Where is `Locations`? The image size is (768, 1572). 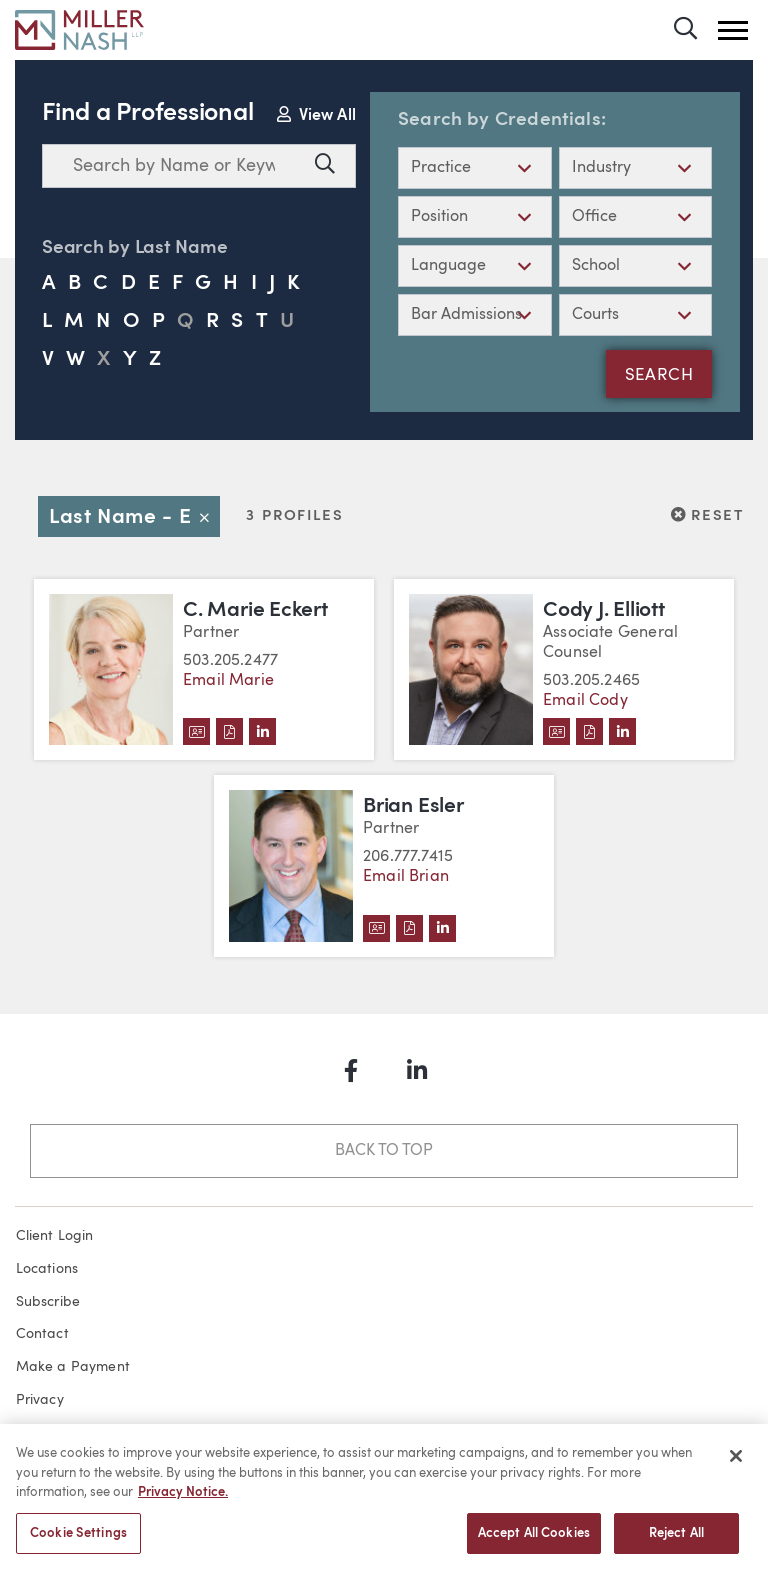 Locations is located at coordinates (47, 1269).